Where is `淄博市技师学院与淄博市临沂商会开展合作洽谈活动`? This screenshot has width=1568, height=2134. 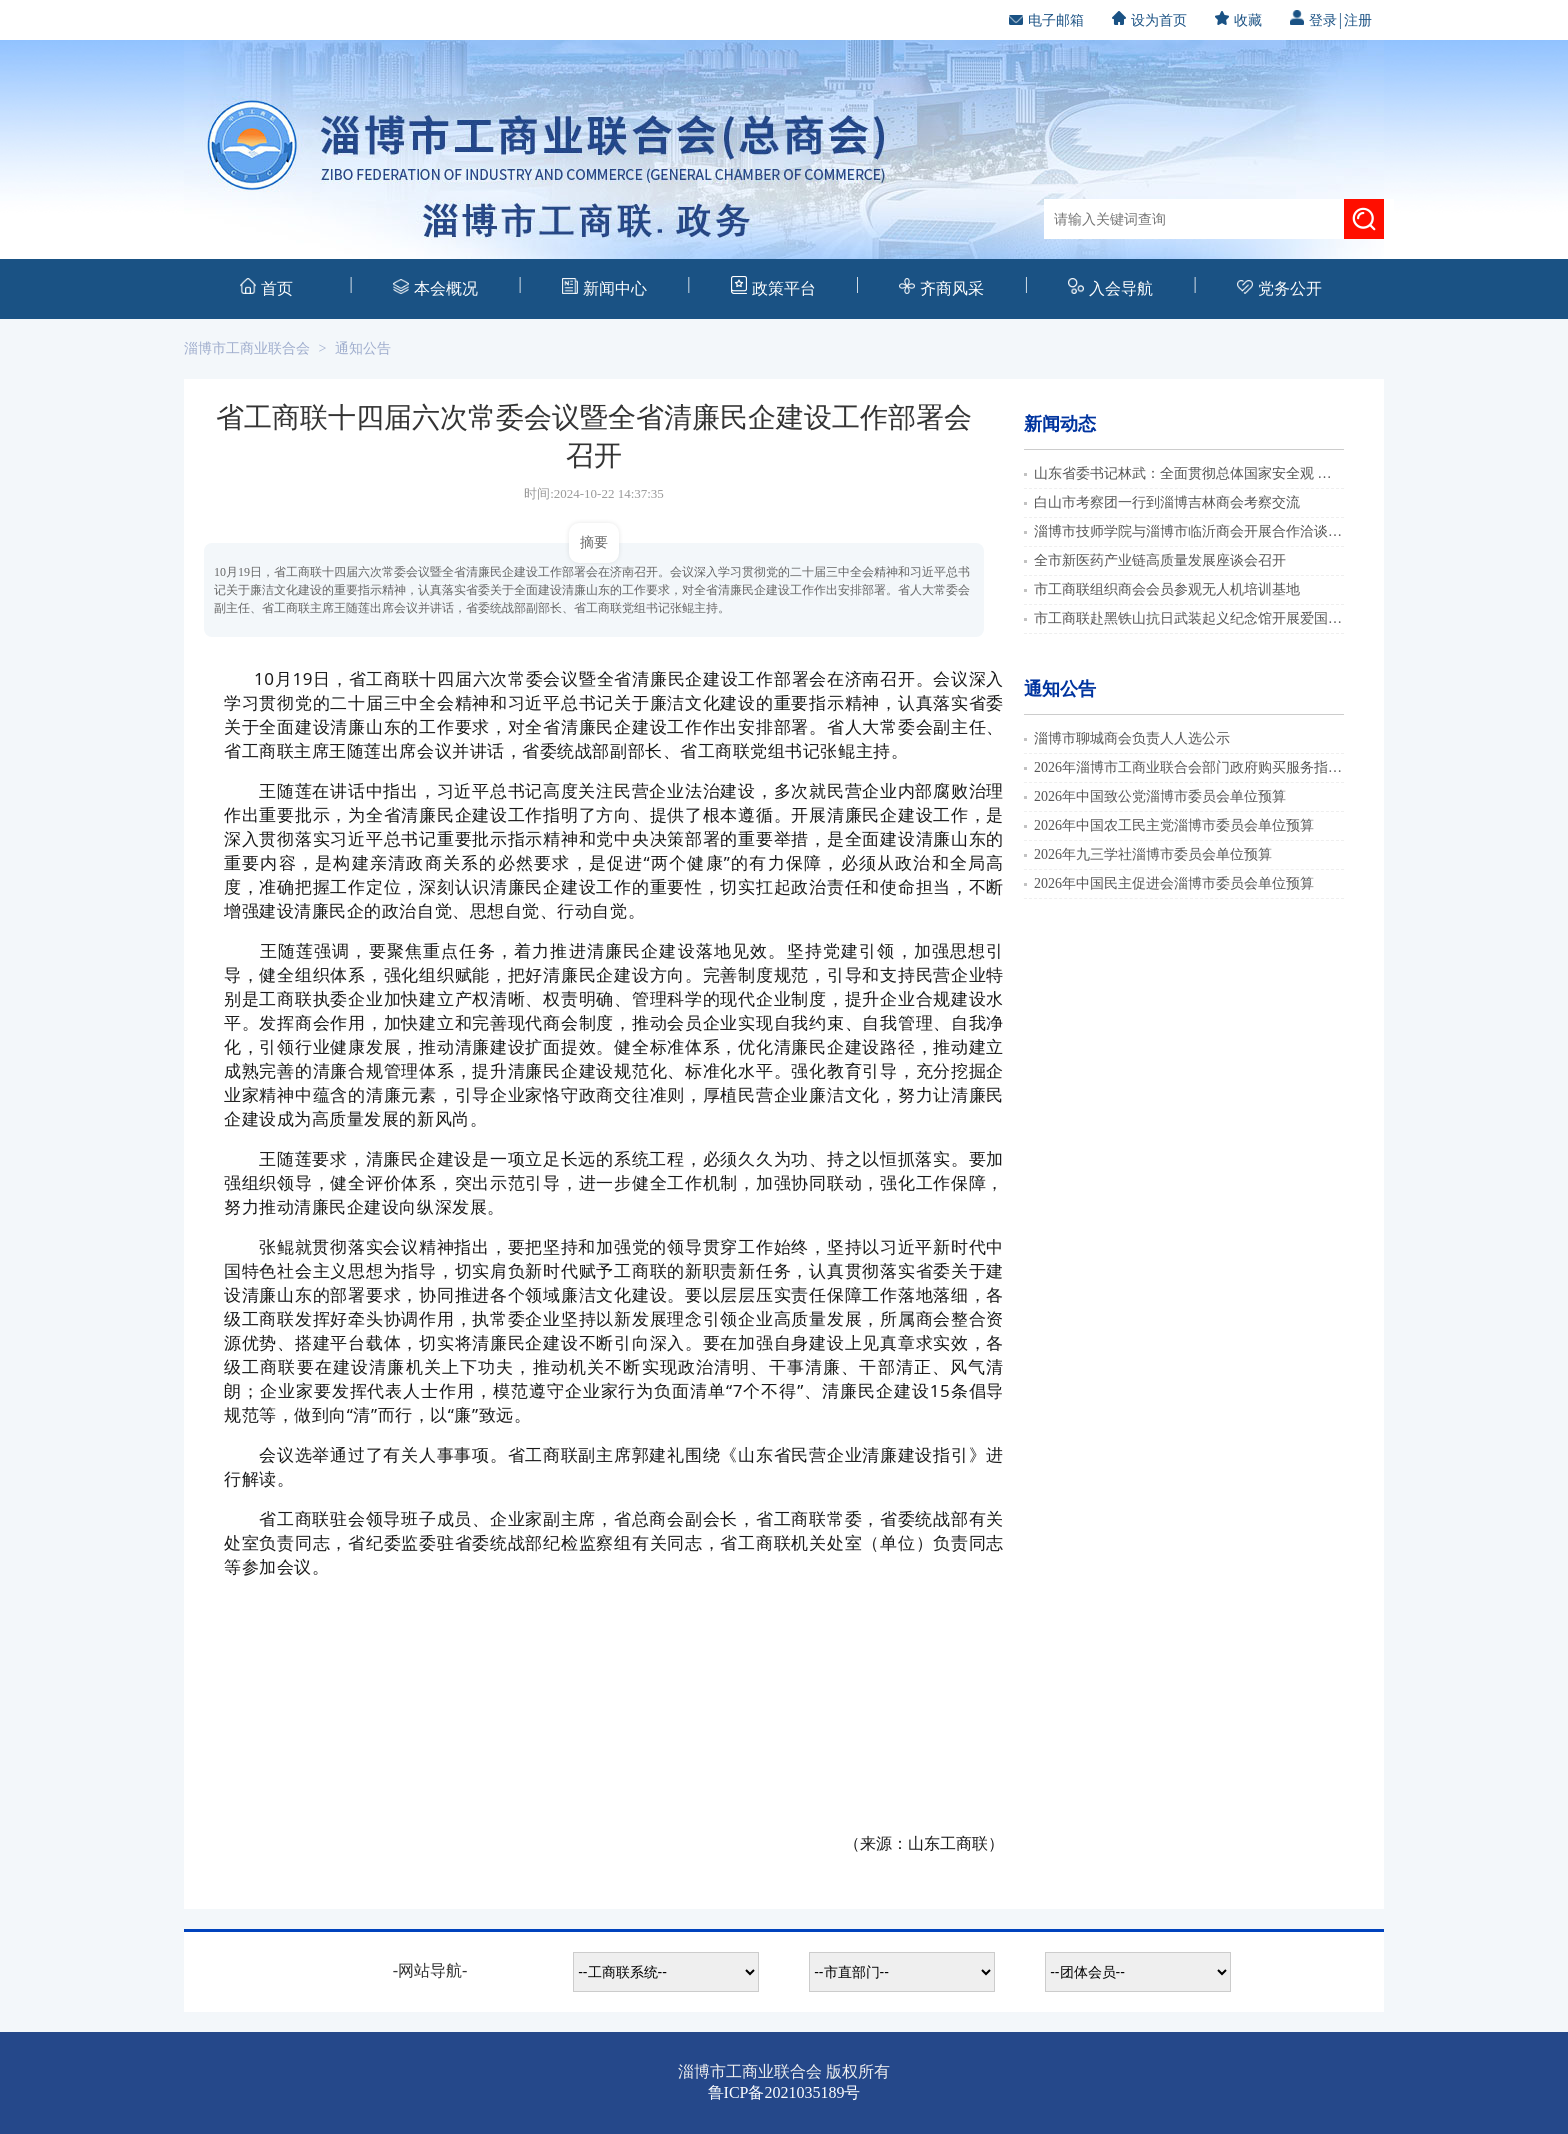
淄博市技师学院与淄博市临沂商会开展合作洽谈活动 is located at coordinates (1195, 531).